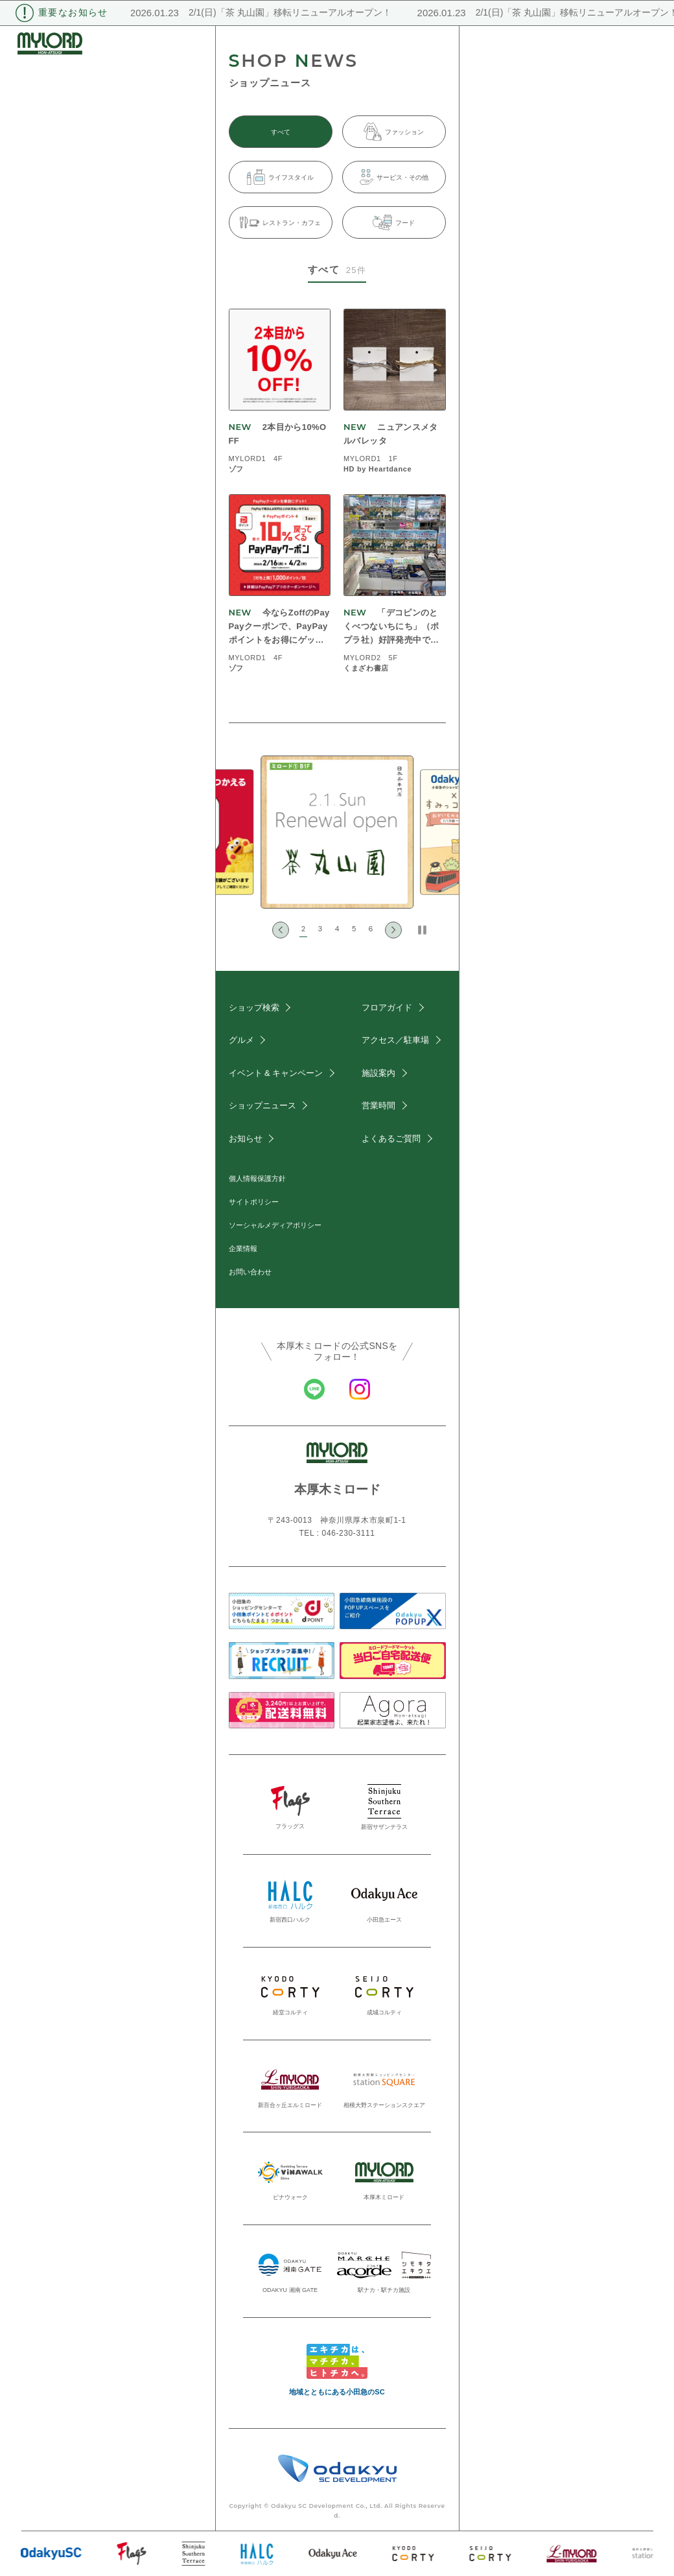  What do you see at coordinates (387, 1007) in the screenshot?
I see `フロアガイド` at bounding box center [387, 1007].